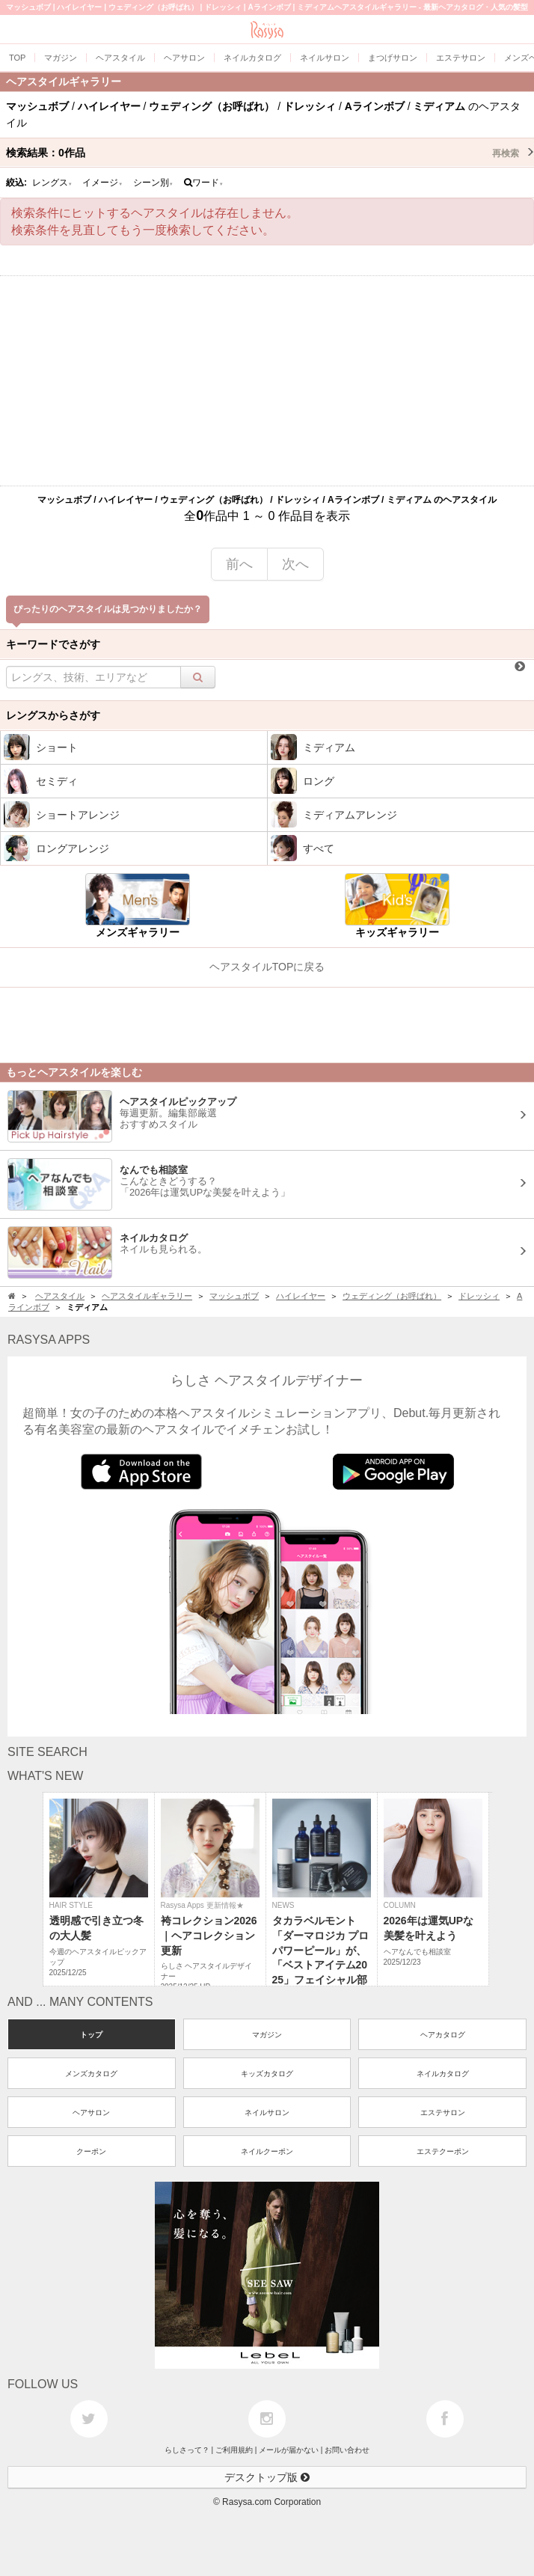 The image size is (534, 2576). I want to click on デスクトップ版, so click(267, 2477).